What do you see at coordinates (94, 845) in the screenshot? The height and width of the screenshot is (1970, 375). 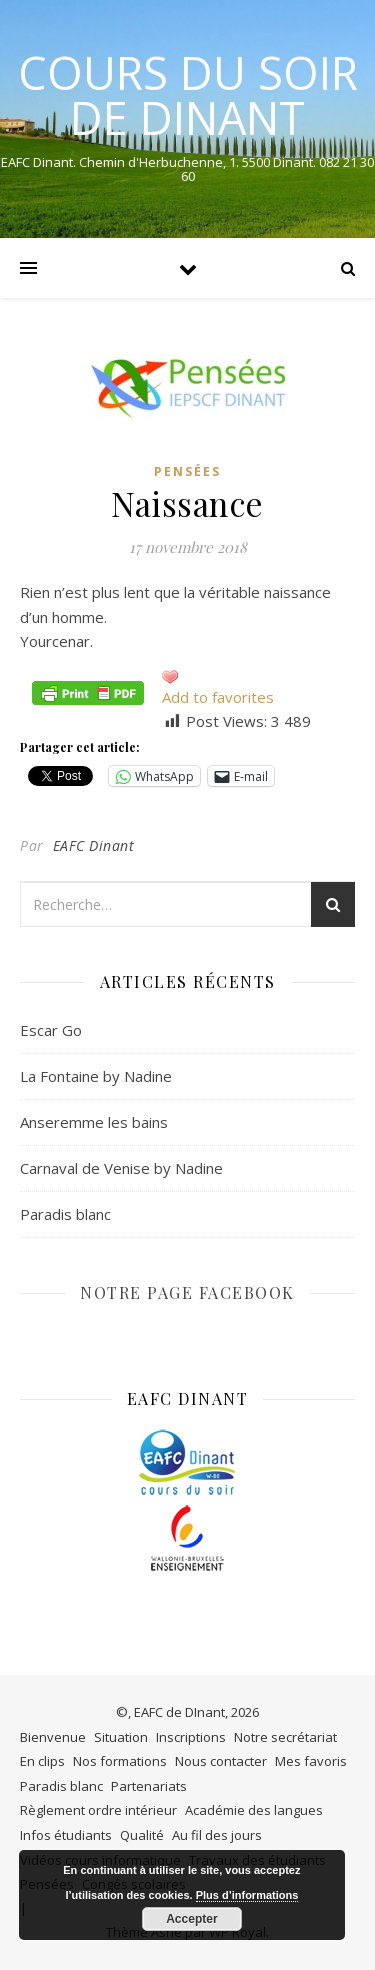 I see `EAFC Dinant` at bounding box center [94, 845].